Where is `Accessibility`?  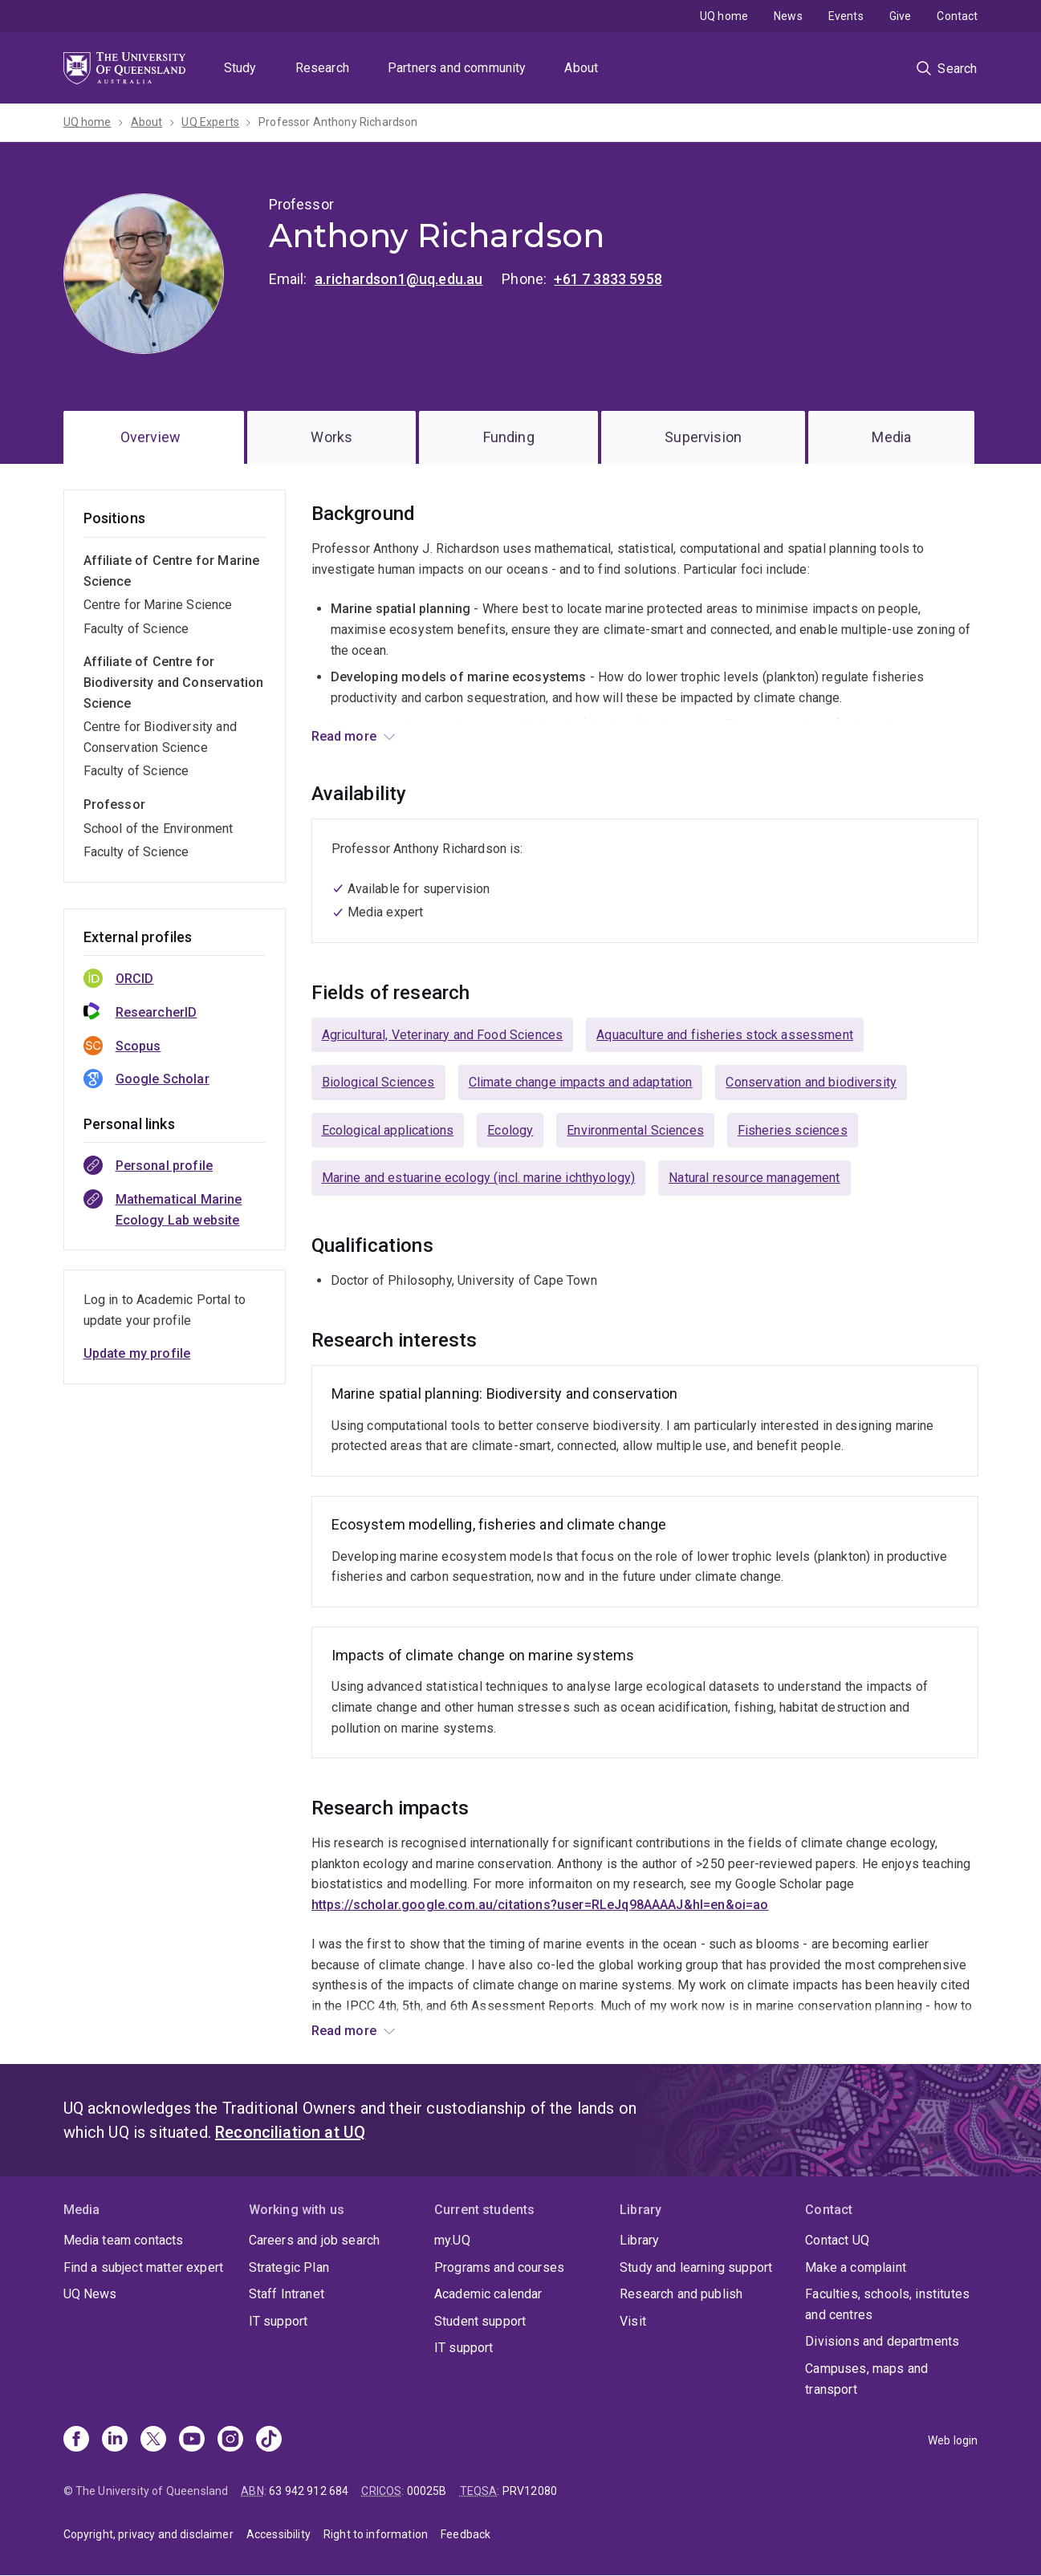
Accessibility is located at coordinates (278, 2534).